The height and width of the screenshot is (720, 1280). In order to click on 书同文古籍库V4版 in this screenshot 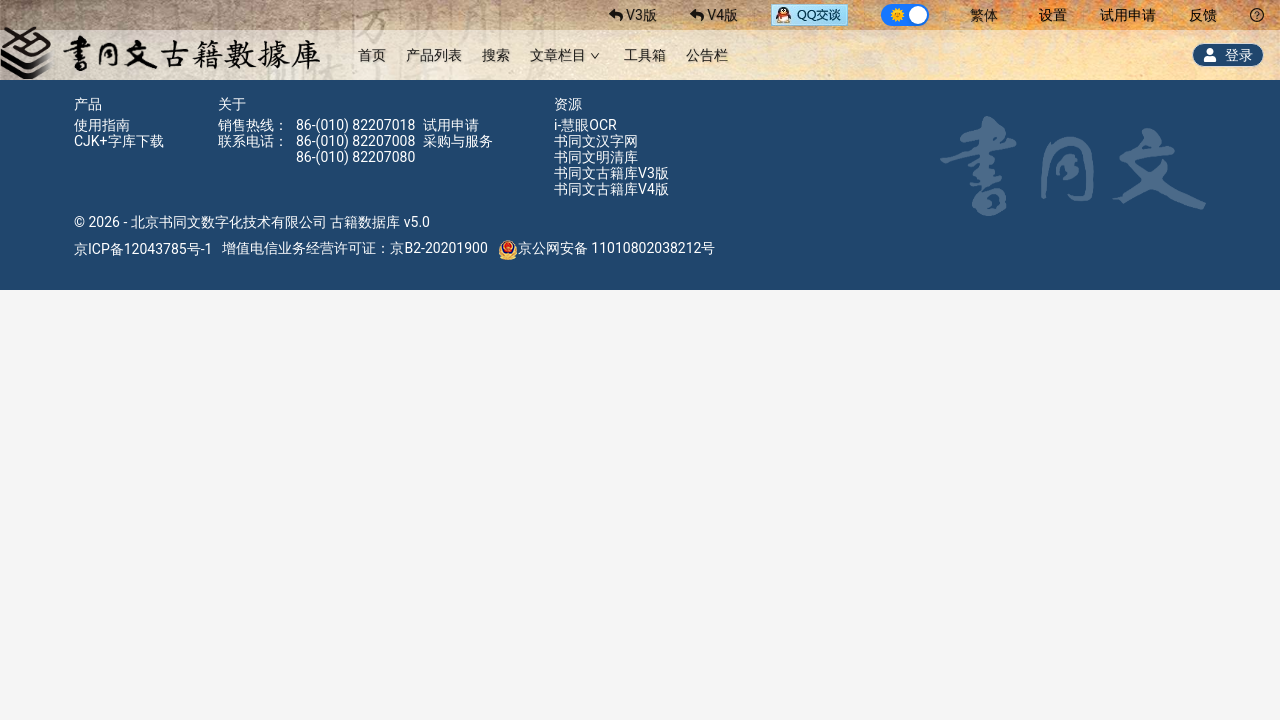, I will do `click(611, 189)`.